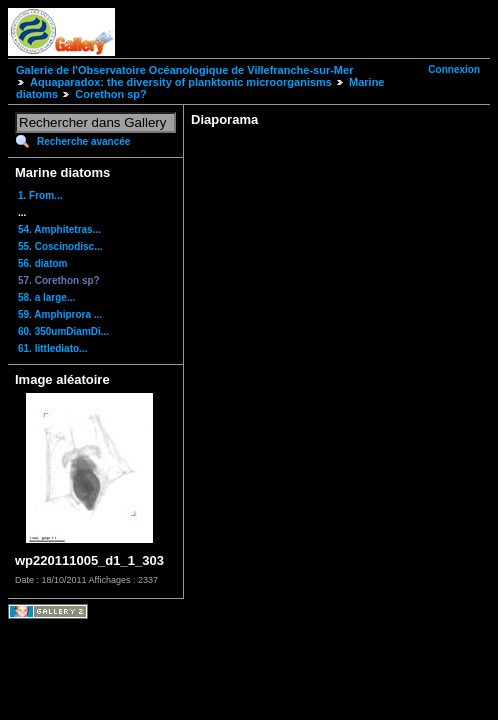 The width and height of the screenshot is (498, 720). Describe the element at coordinates (454, 69) in the screenshot. I see `Connexion` at that location.